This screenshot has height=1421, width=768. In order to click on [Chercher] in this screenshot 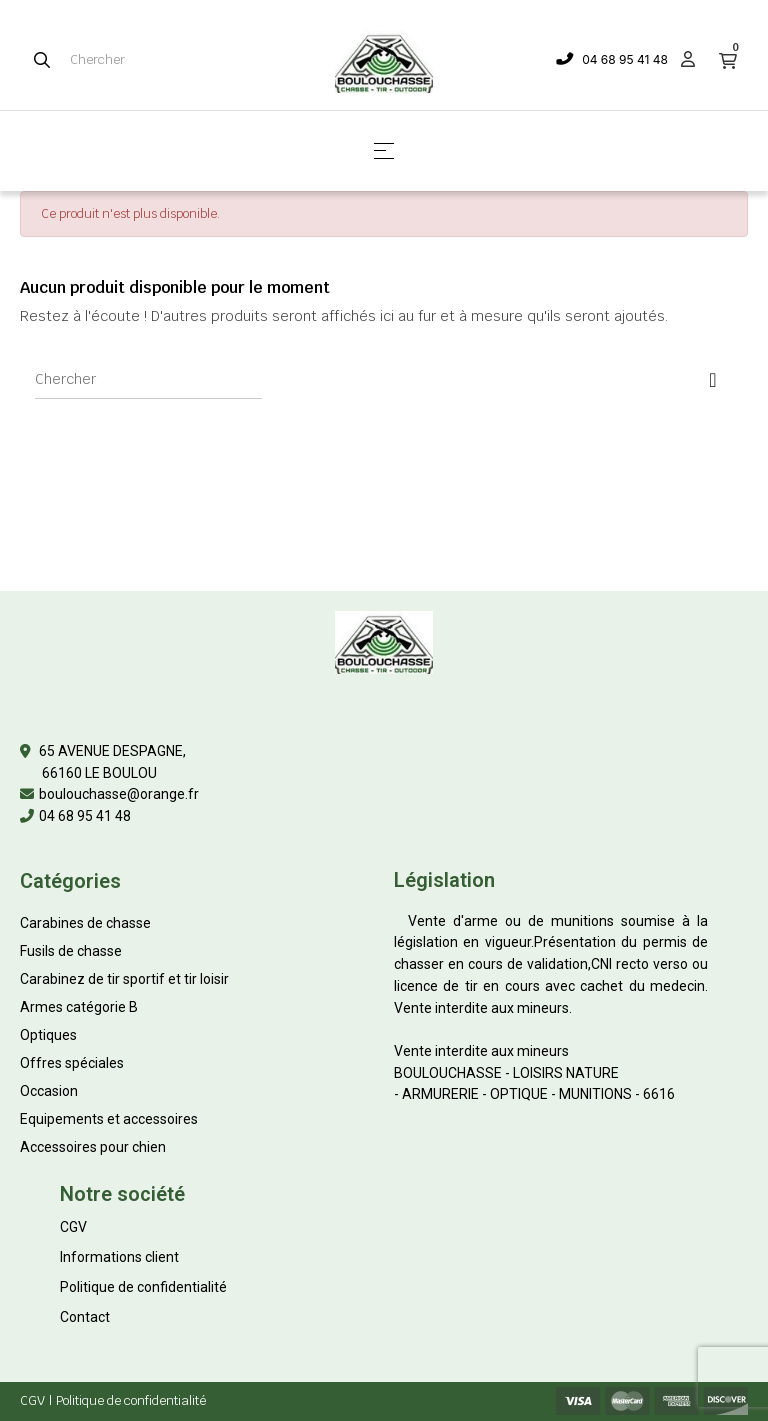, I will do `click(148, 379)`.